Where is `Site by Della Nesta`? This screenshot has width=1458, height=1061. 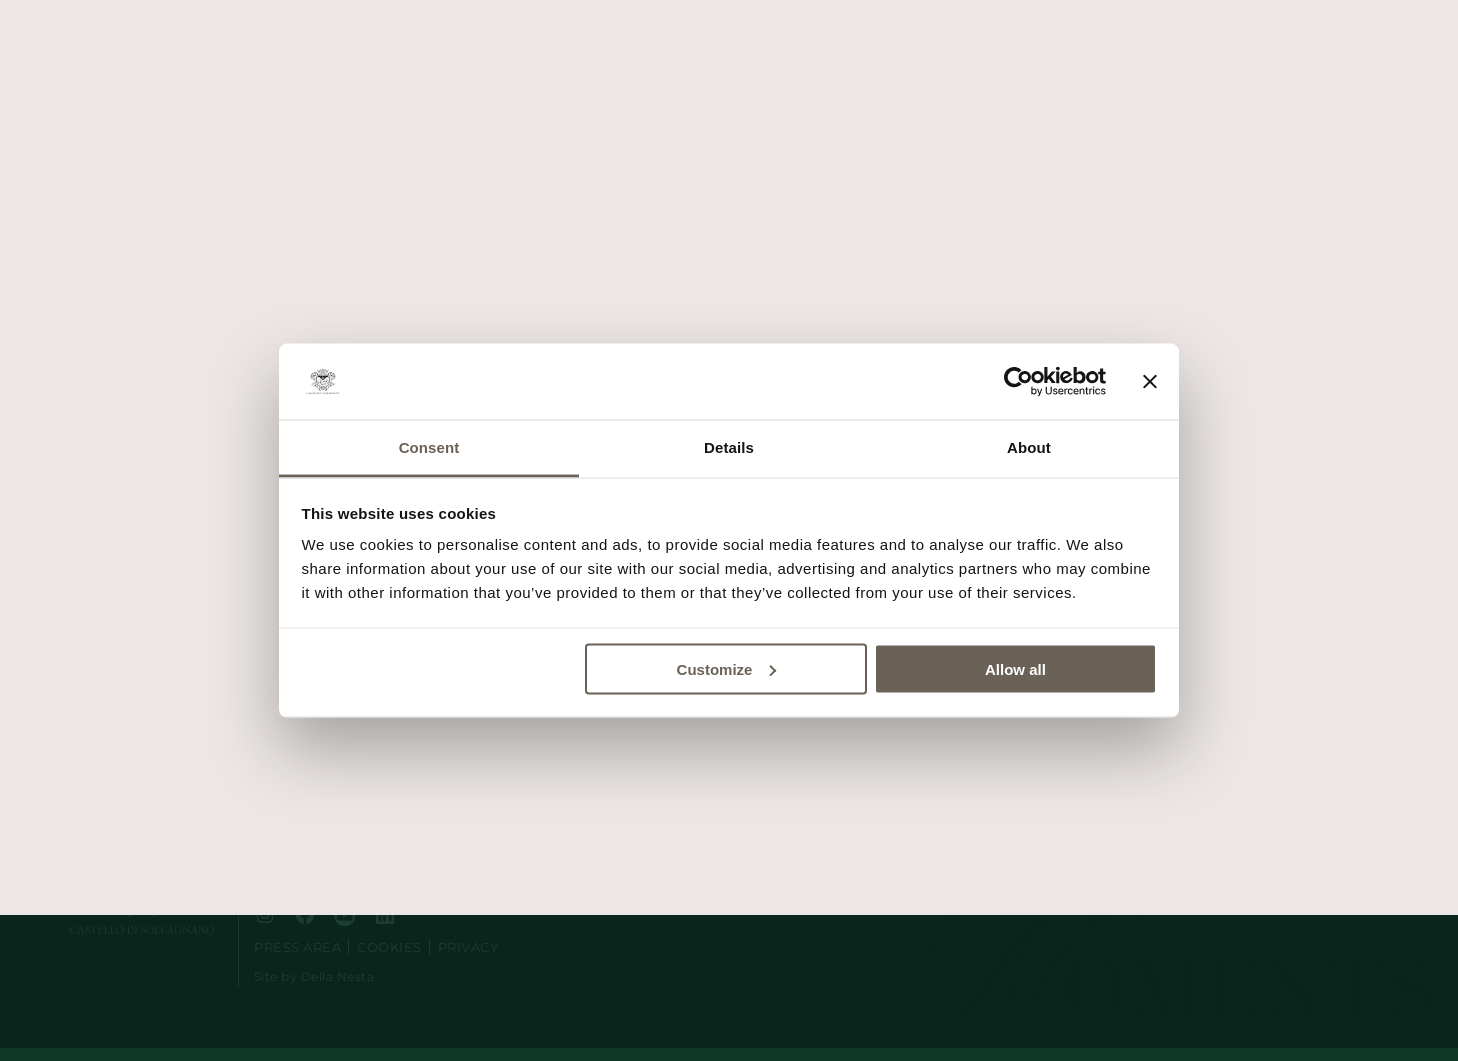
Site by Della Nesta is located at coordinates (314, 976).